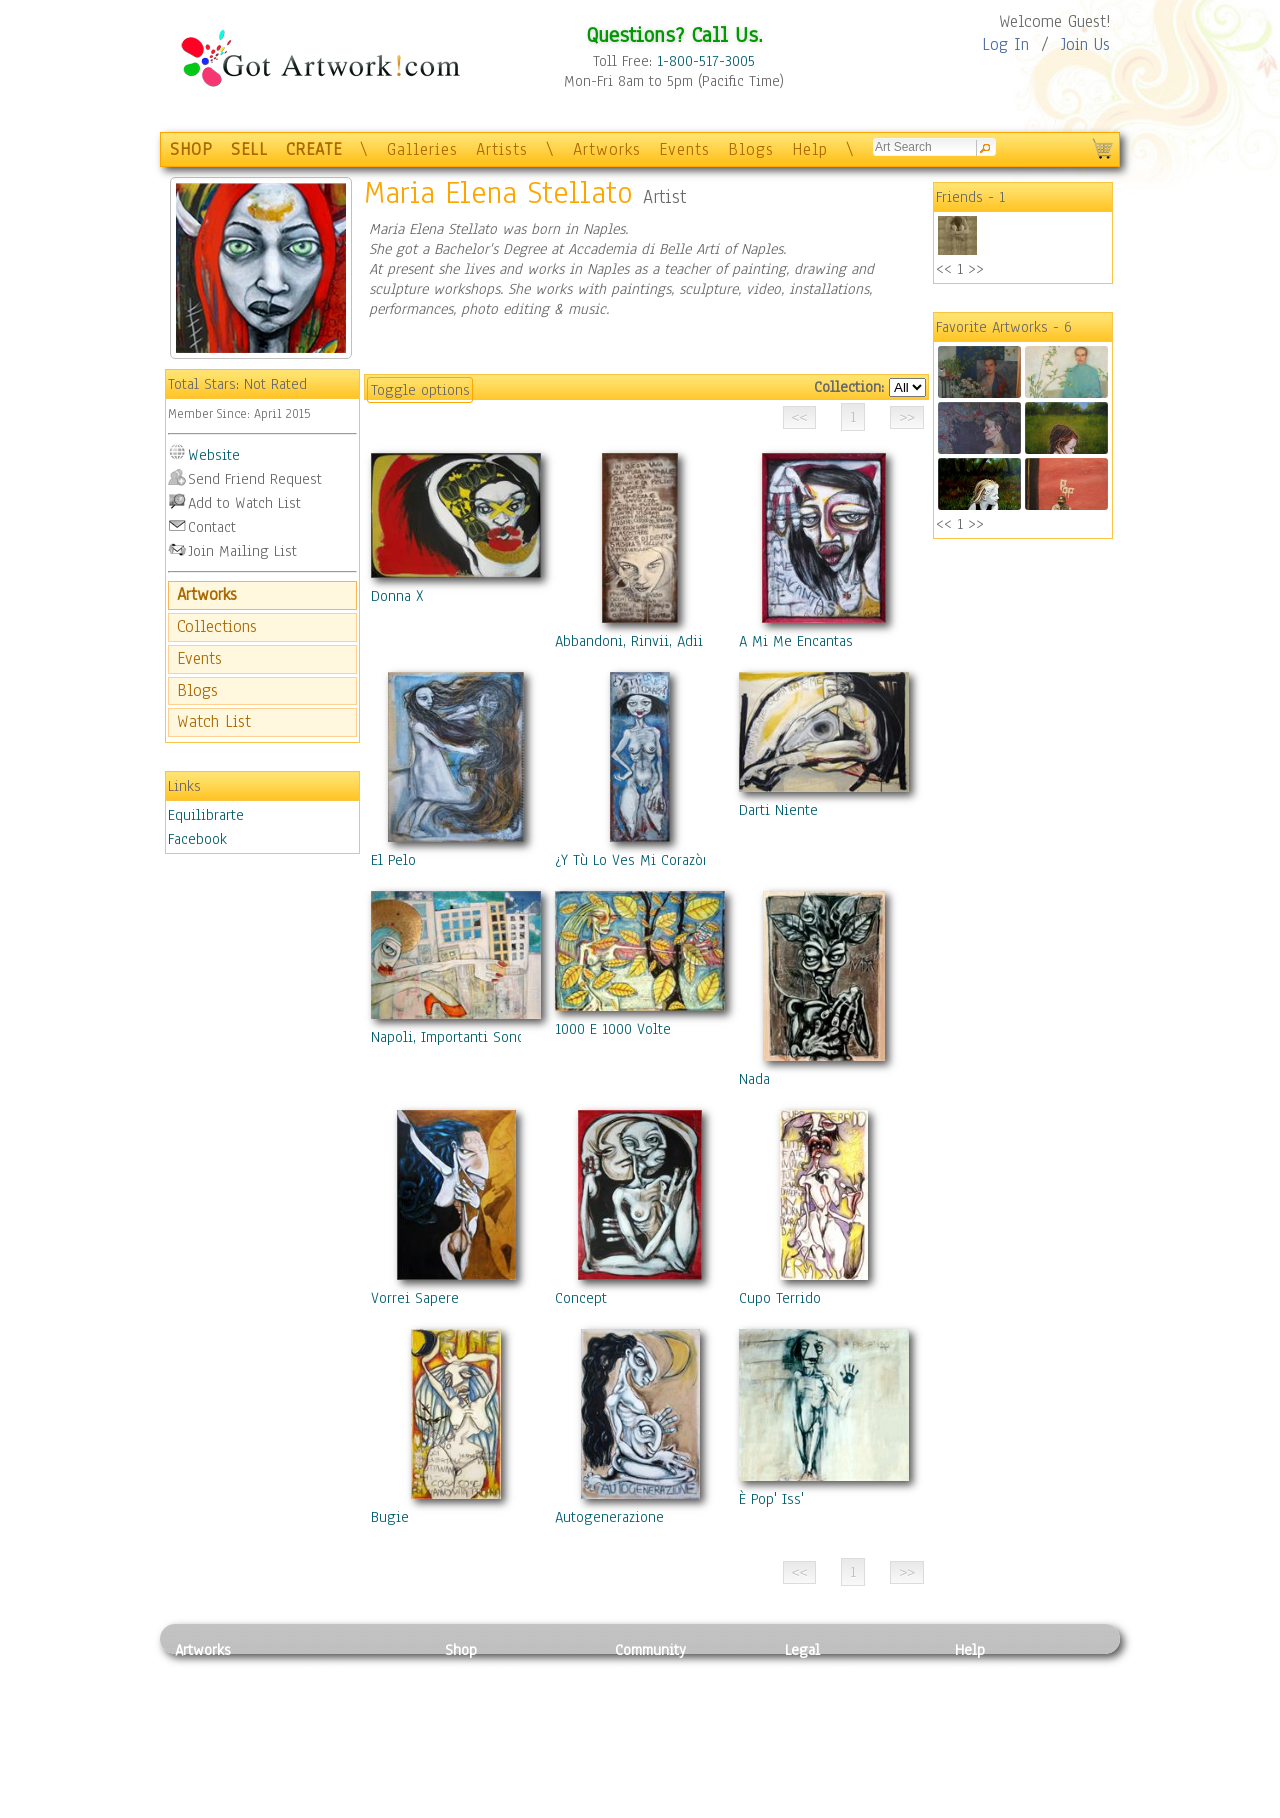 The width and height of the screenshot is (1280, 1818). What do you see at coordinates (1005, 44) in the screenshot?
I see `Log In` at bounding box center [1005, 44].